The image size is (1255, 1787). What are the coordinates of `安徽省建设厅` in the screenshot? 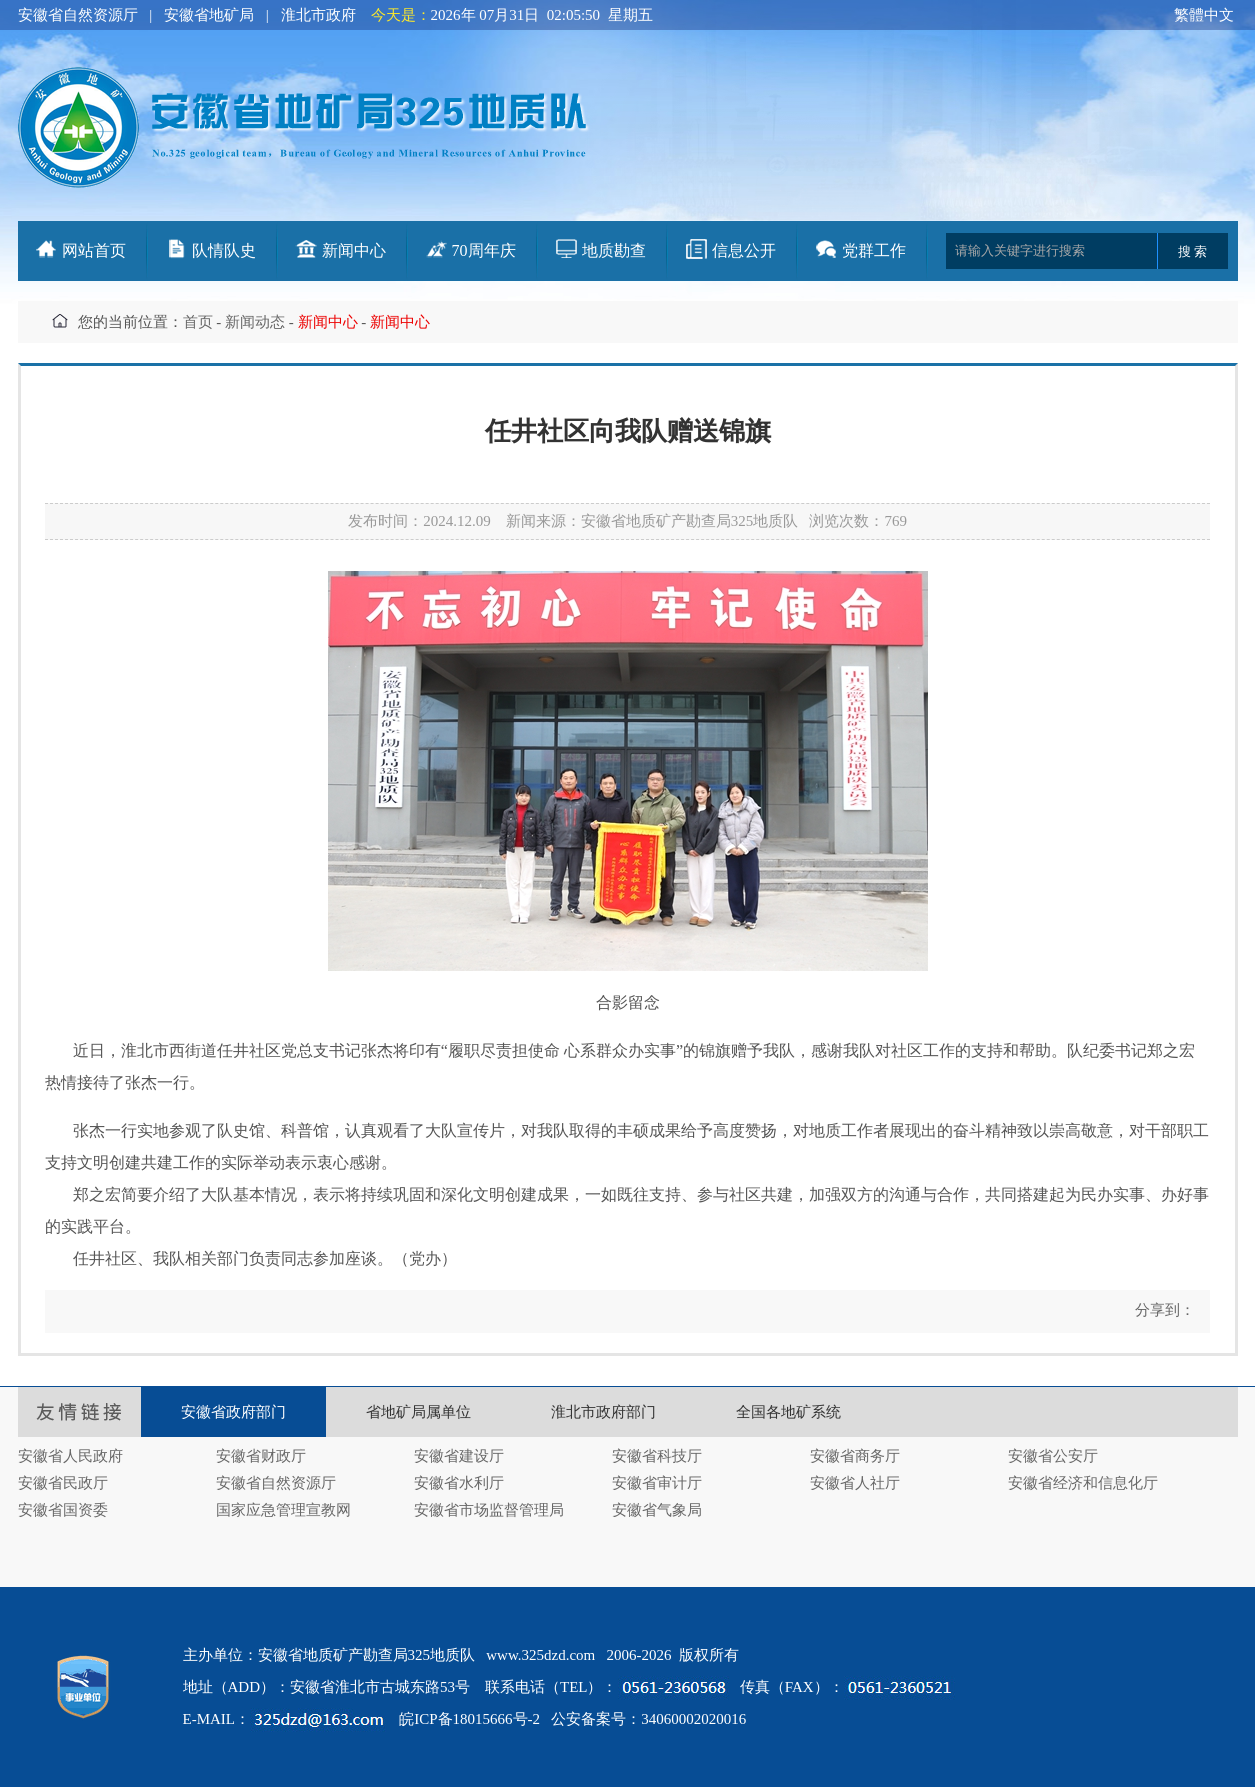 It's located at (459, 1456).